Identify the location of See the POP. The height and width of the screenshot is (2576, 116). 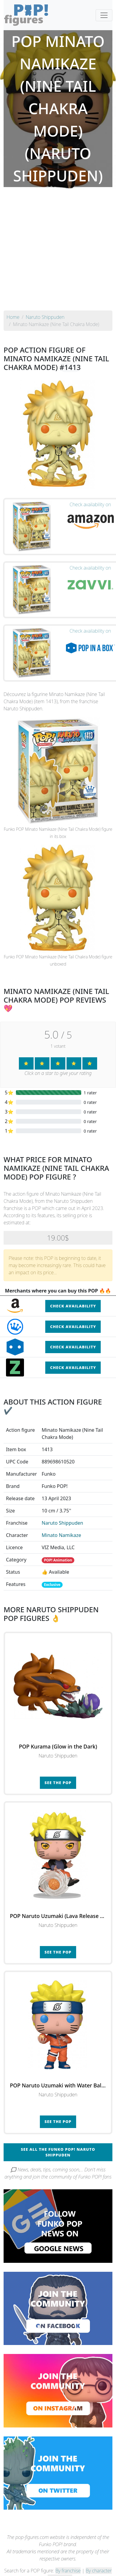
(58, 1782).